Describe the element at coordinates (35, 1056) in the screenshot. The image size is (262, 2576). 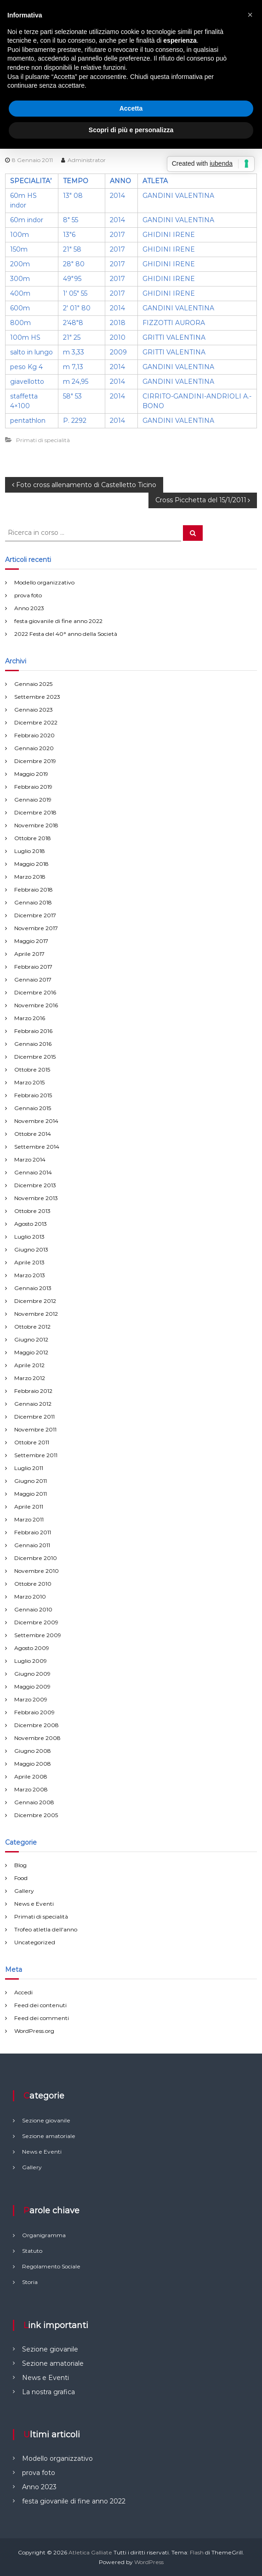
I see `Dicembre 2015` at that location.